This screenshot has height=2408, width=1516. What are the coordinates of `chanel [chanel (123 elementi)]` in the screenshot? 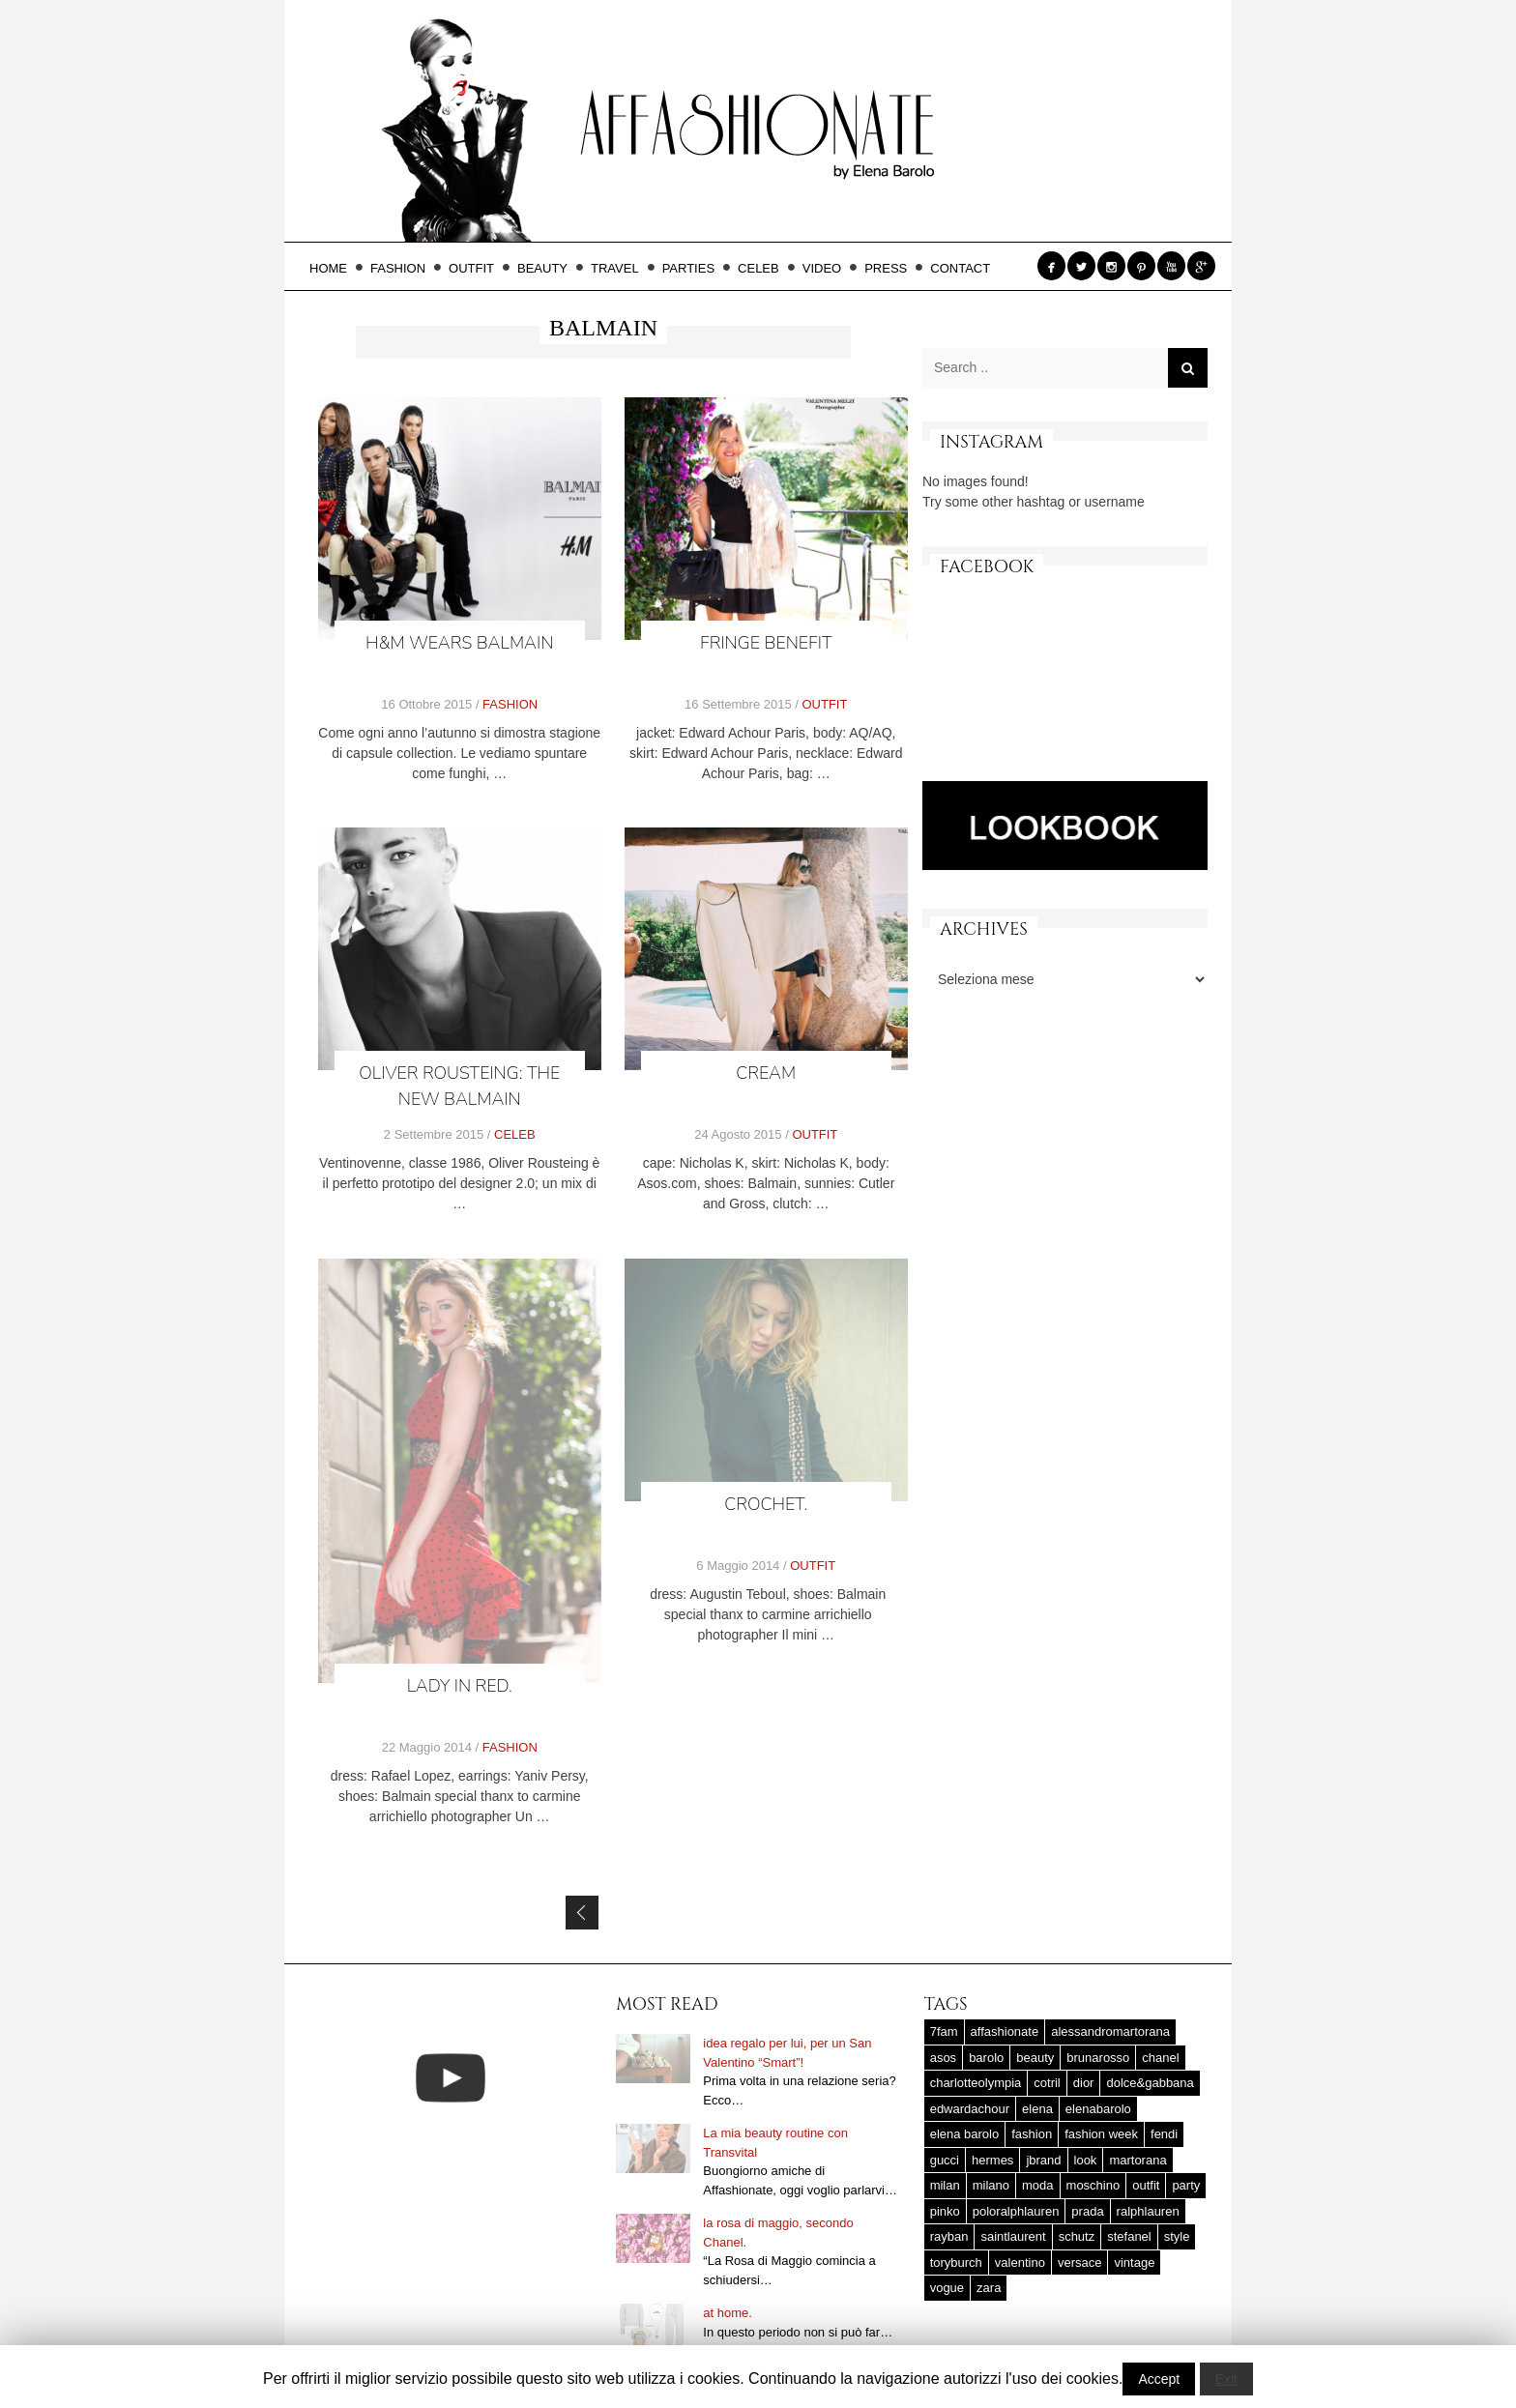 It's located at (1160, 2057).